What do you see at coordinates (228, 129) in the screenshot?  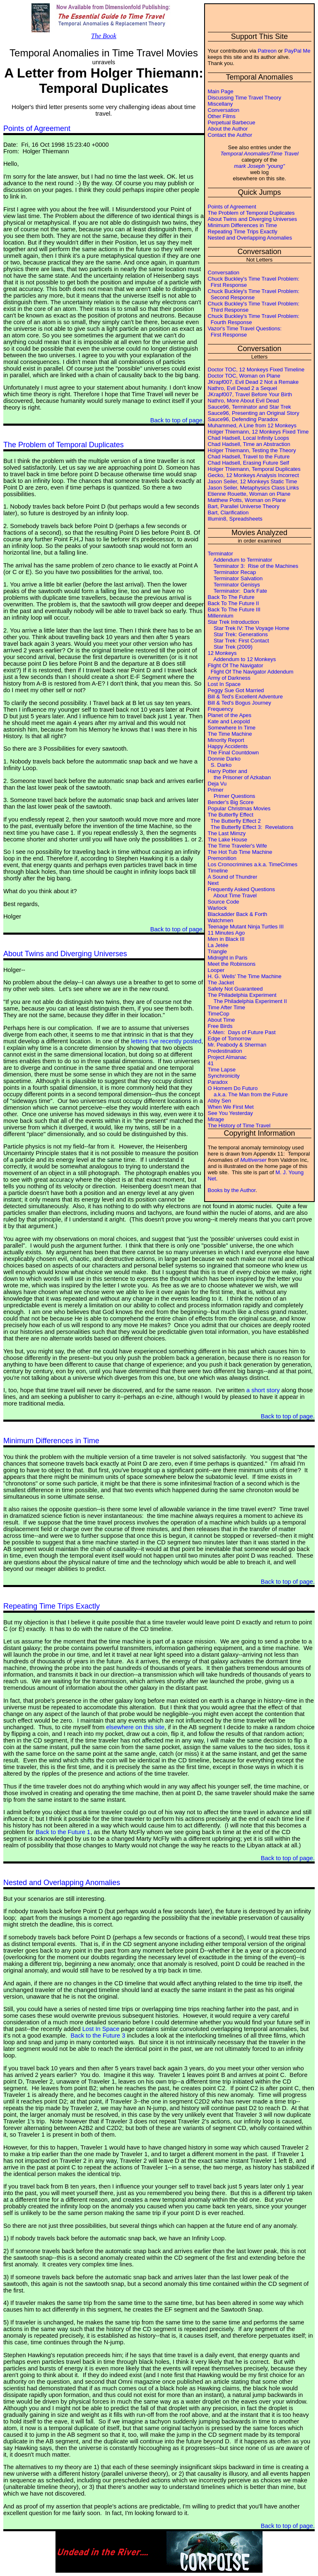 I see `About the Author` at bounding box center [228, 129].